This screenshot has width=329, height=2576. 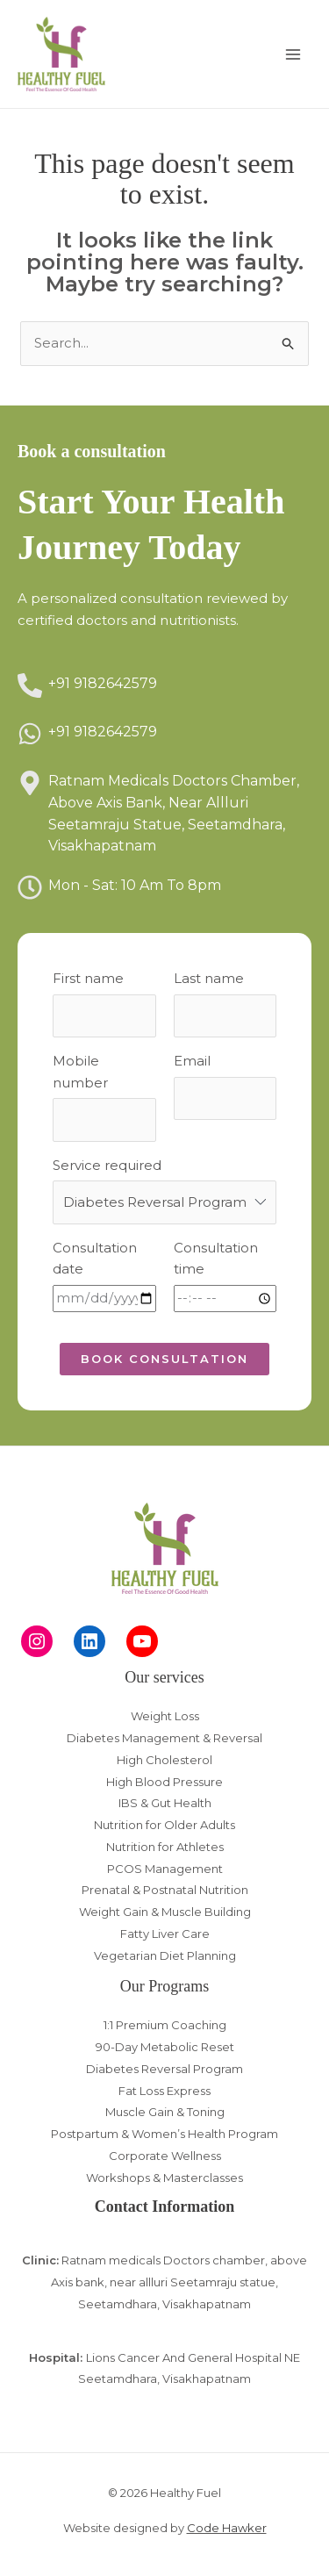 I want to click on [button], so click(x=164, y=1359).